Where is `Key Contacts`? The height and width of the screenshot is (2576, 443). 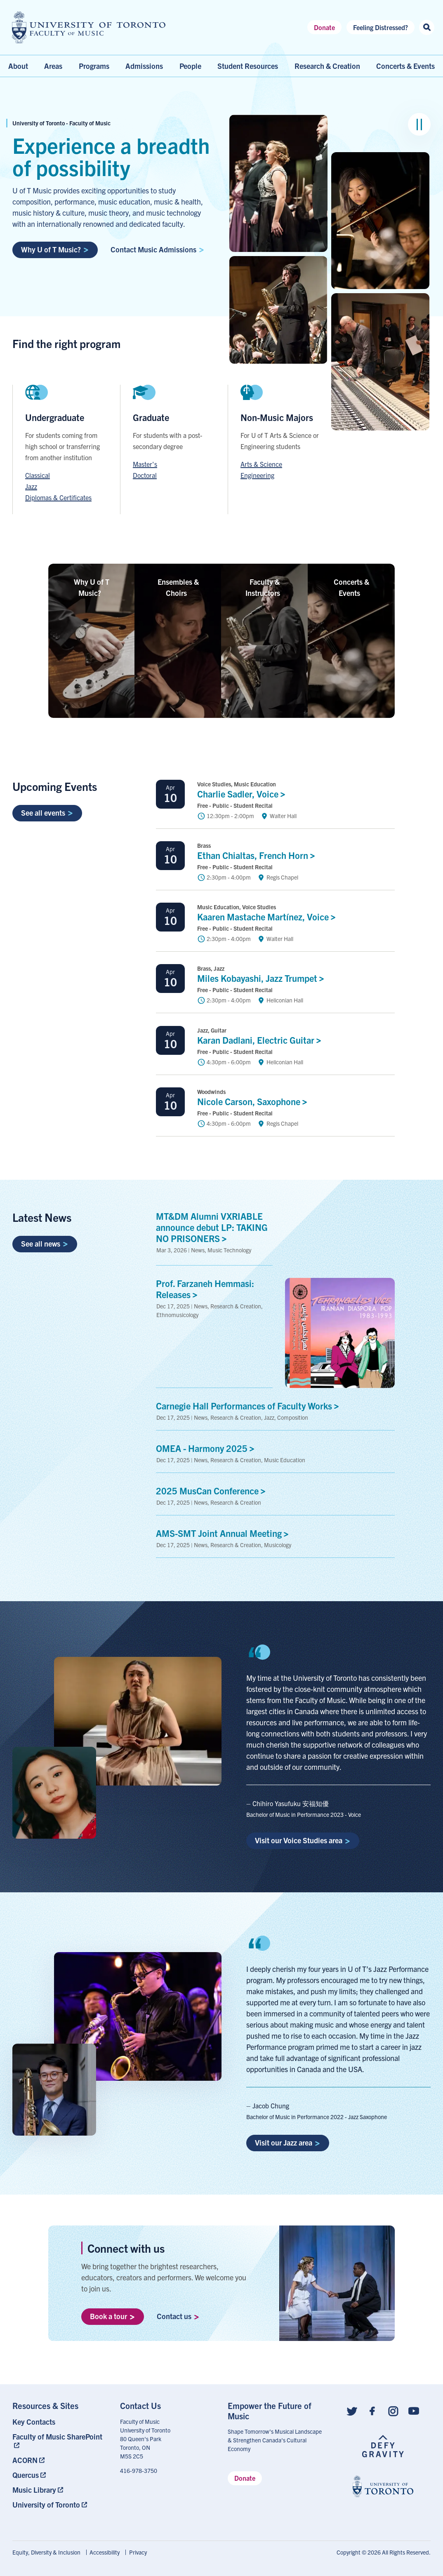 Key Contacts is located at coordinates (33, 2421).